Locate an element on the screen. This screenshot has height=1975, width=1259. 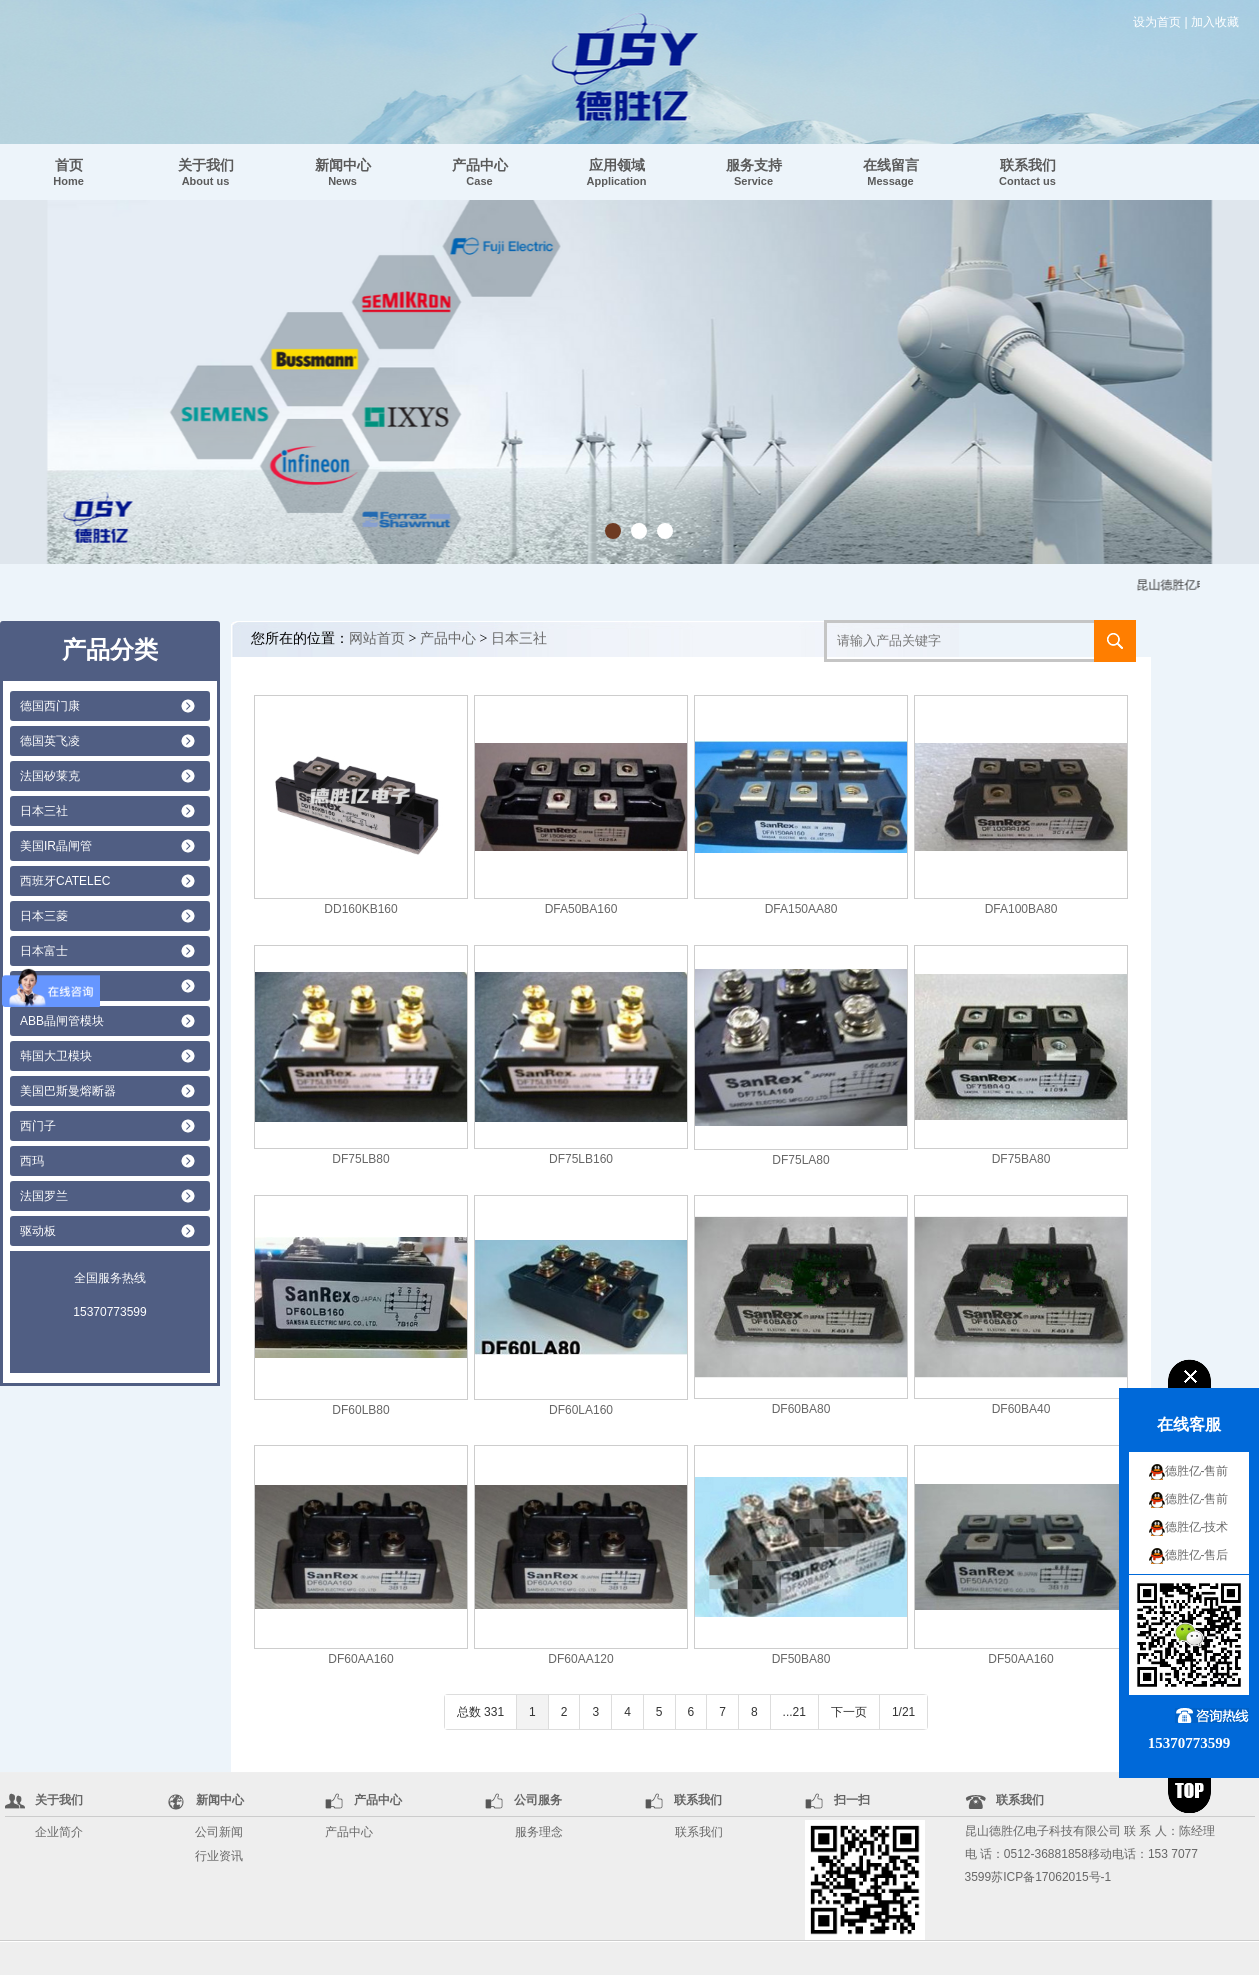
德国西门康 is located at coordinates (50, 706).